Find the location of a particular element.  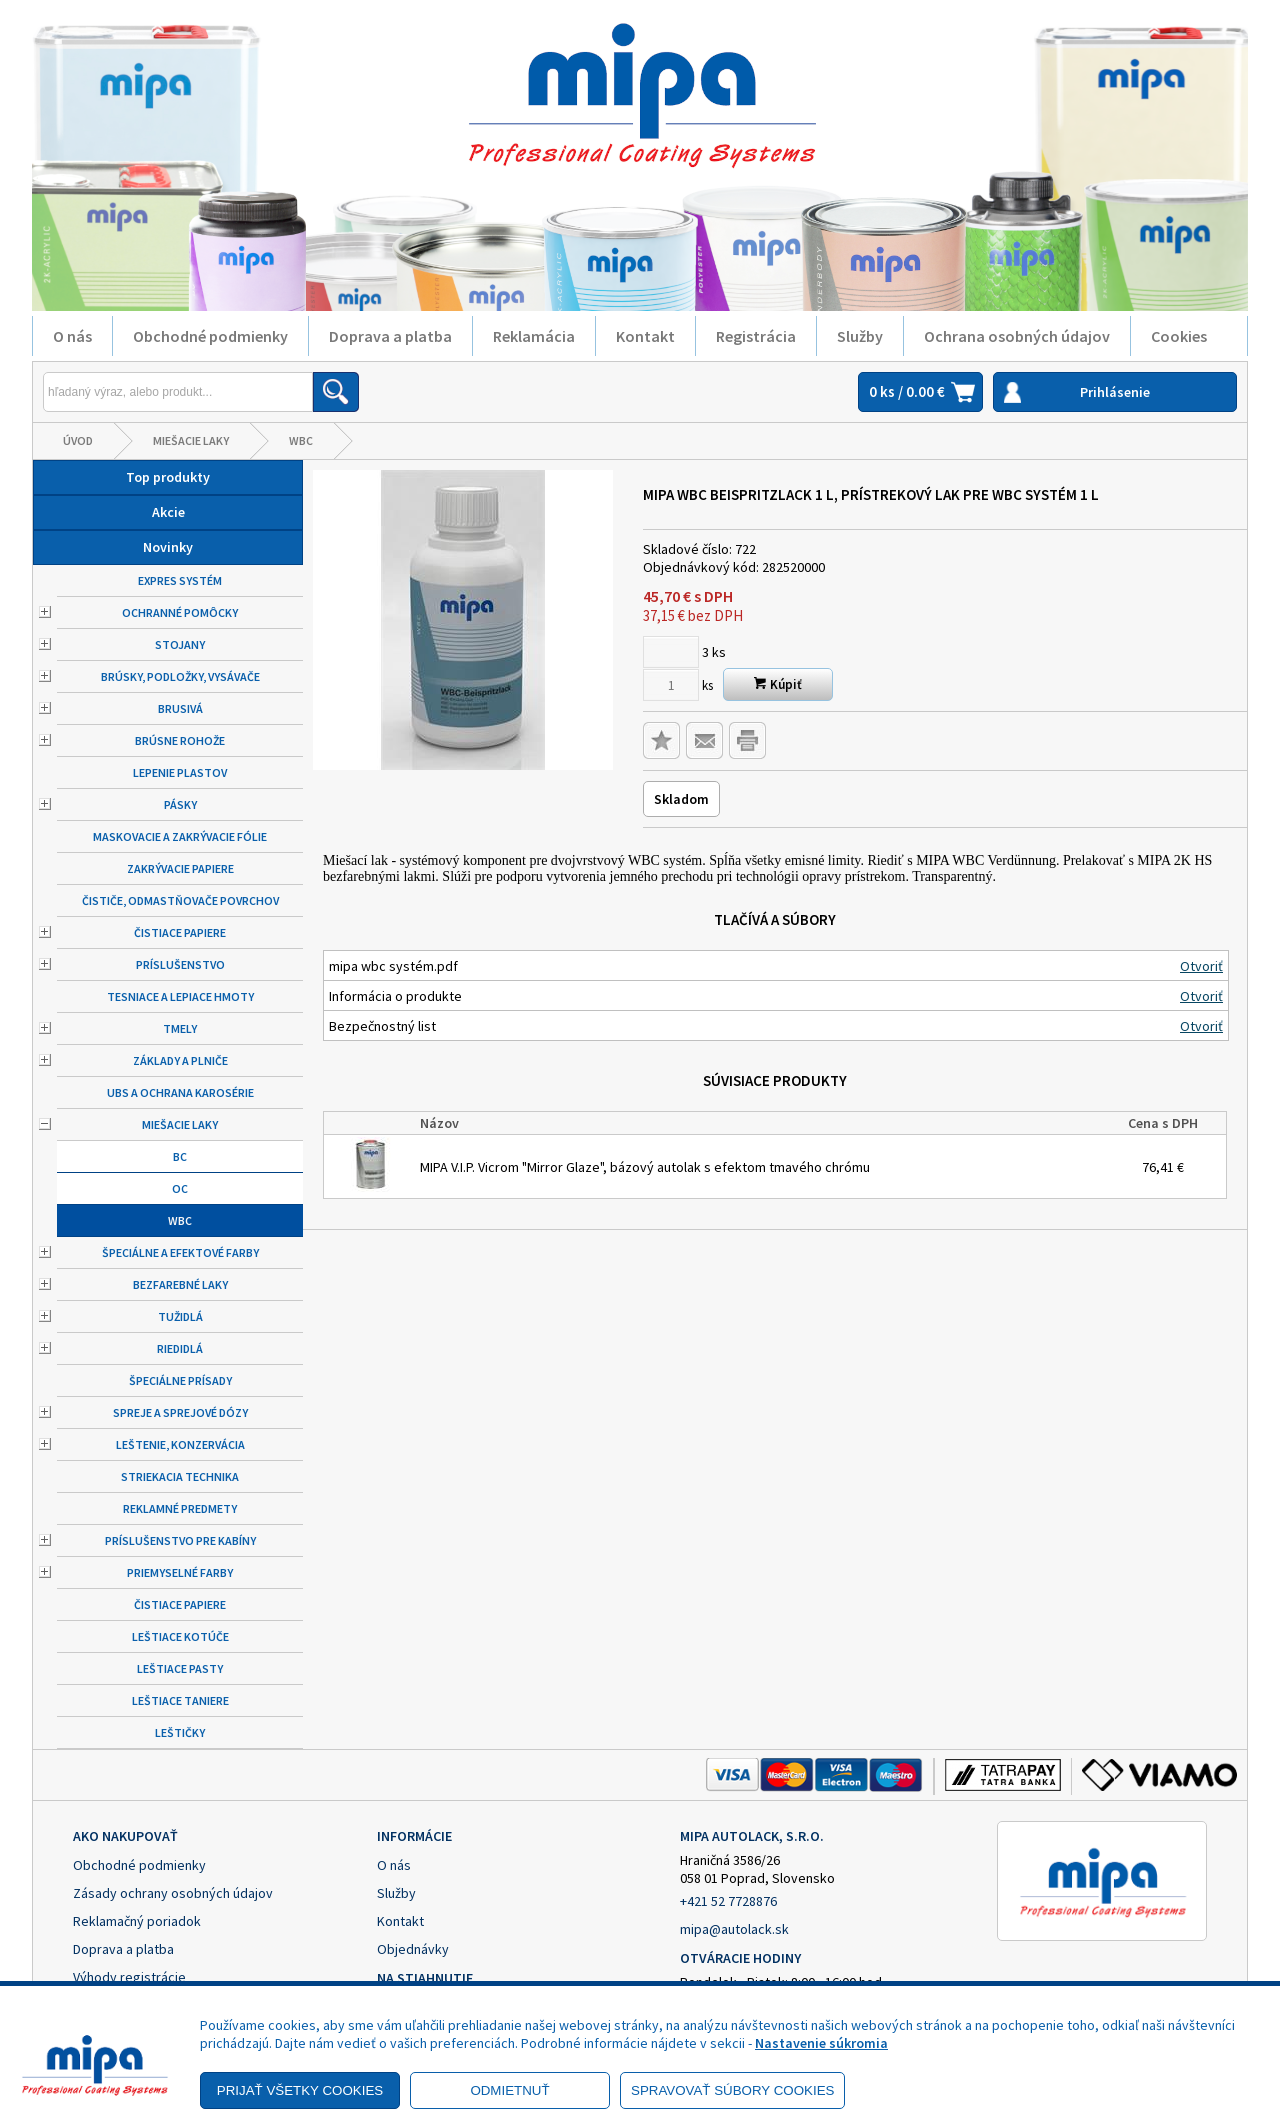

WBC is located at coordinates (301, 440).